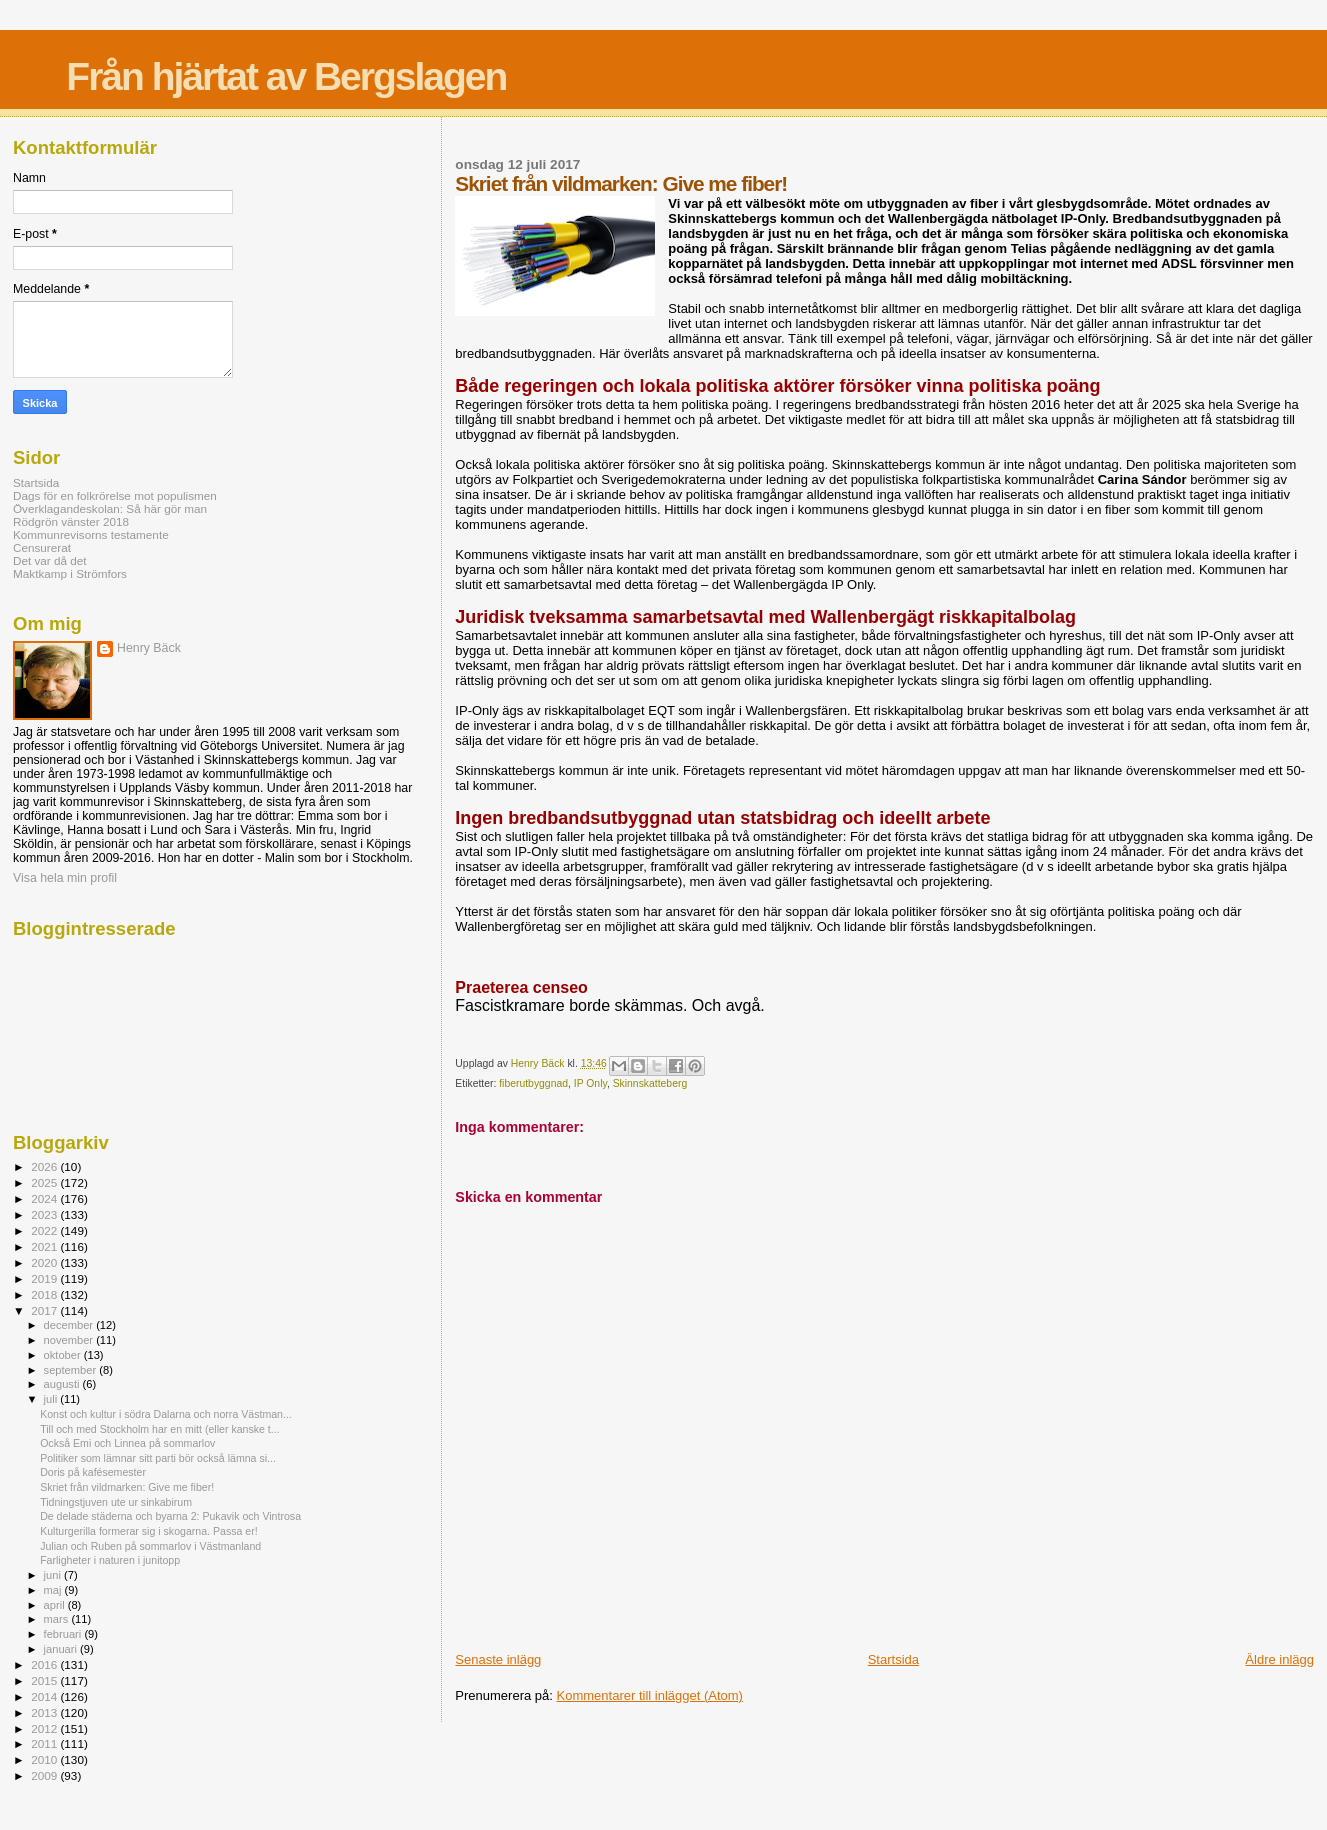 This screenshot has width=1327, height=1830. What do you see at coordinates (149, 648) in the screenshot?
I see `Henry Bäck` at bounding box center [149, 648].